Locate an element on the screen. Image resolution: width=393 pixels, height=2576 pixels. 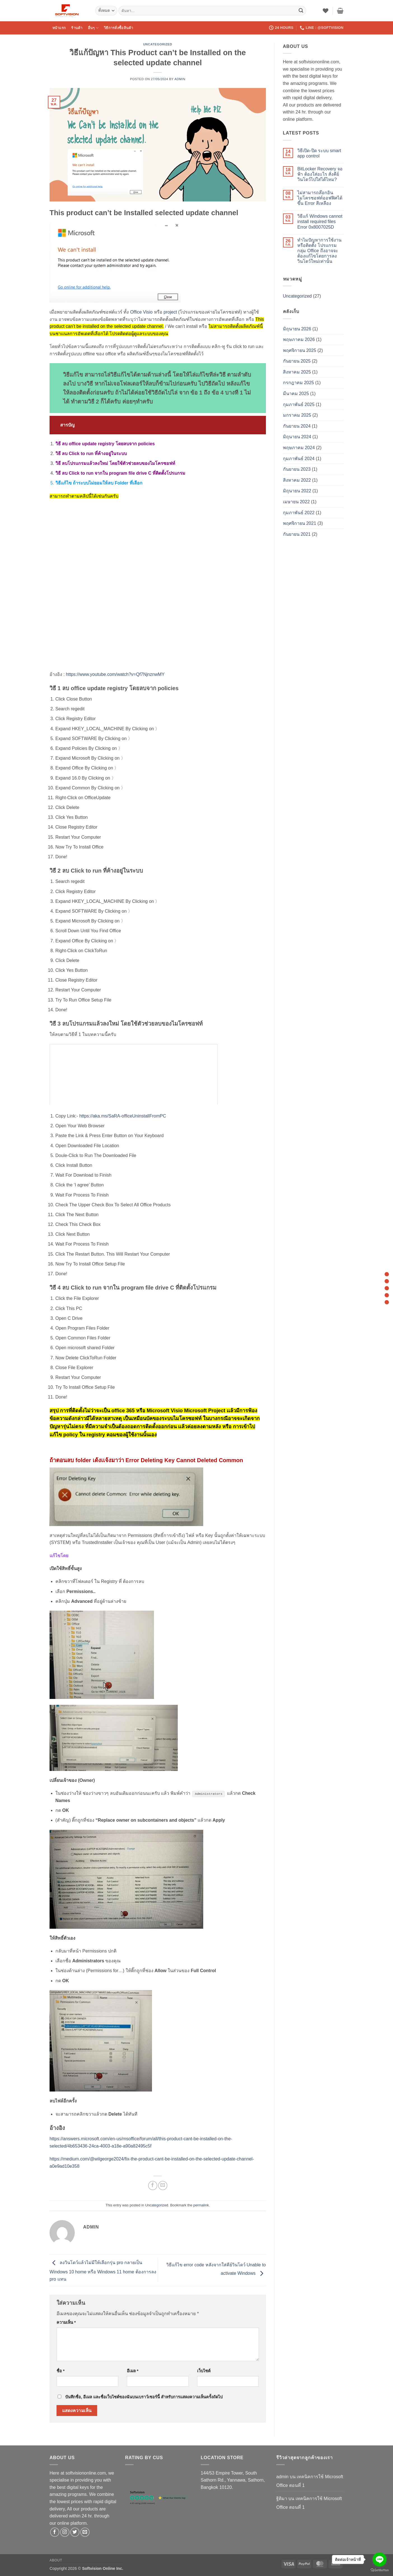
ชื่อ is located at coordinates (61, 2371).